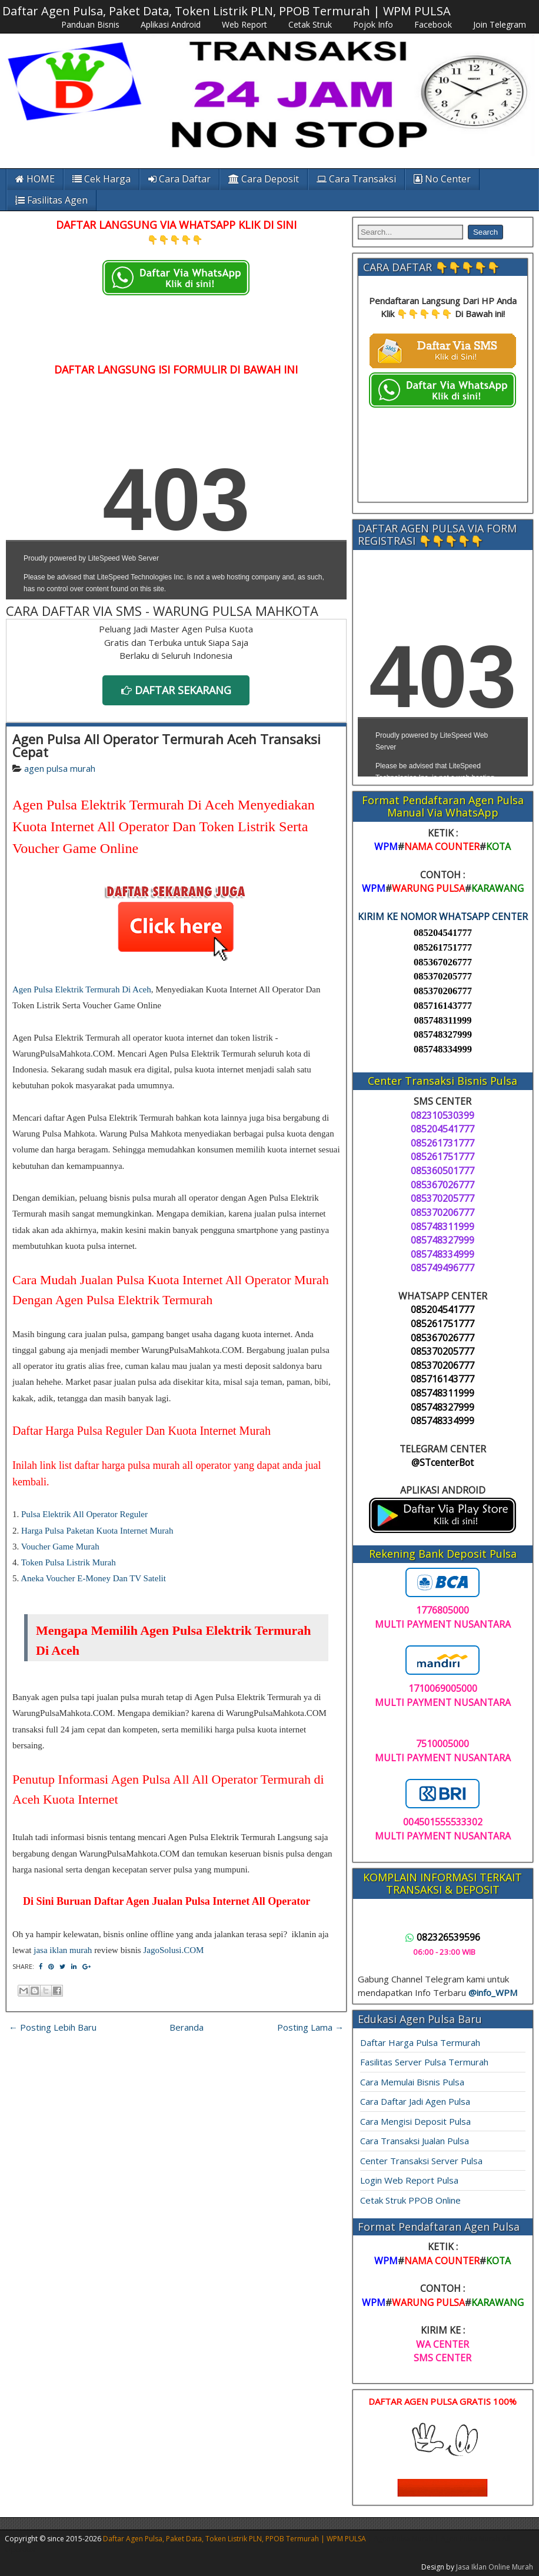 Image resolution: width=539 pixels, height=2576 pixels. I want to click on 082326539596, so click(442, 1937).